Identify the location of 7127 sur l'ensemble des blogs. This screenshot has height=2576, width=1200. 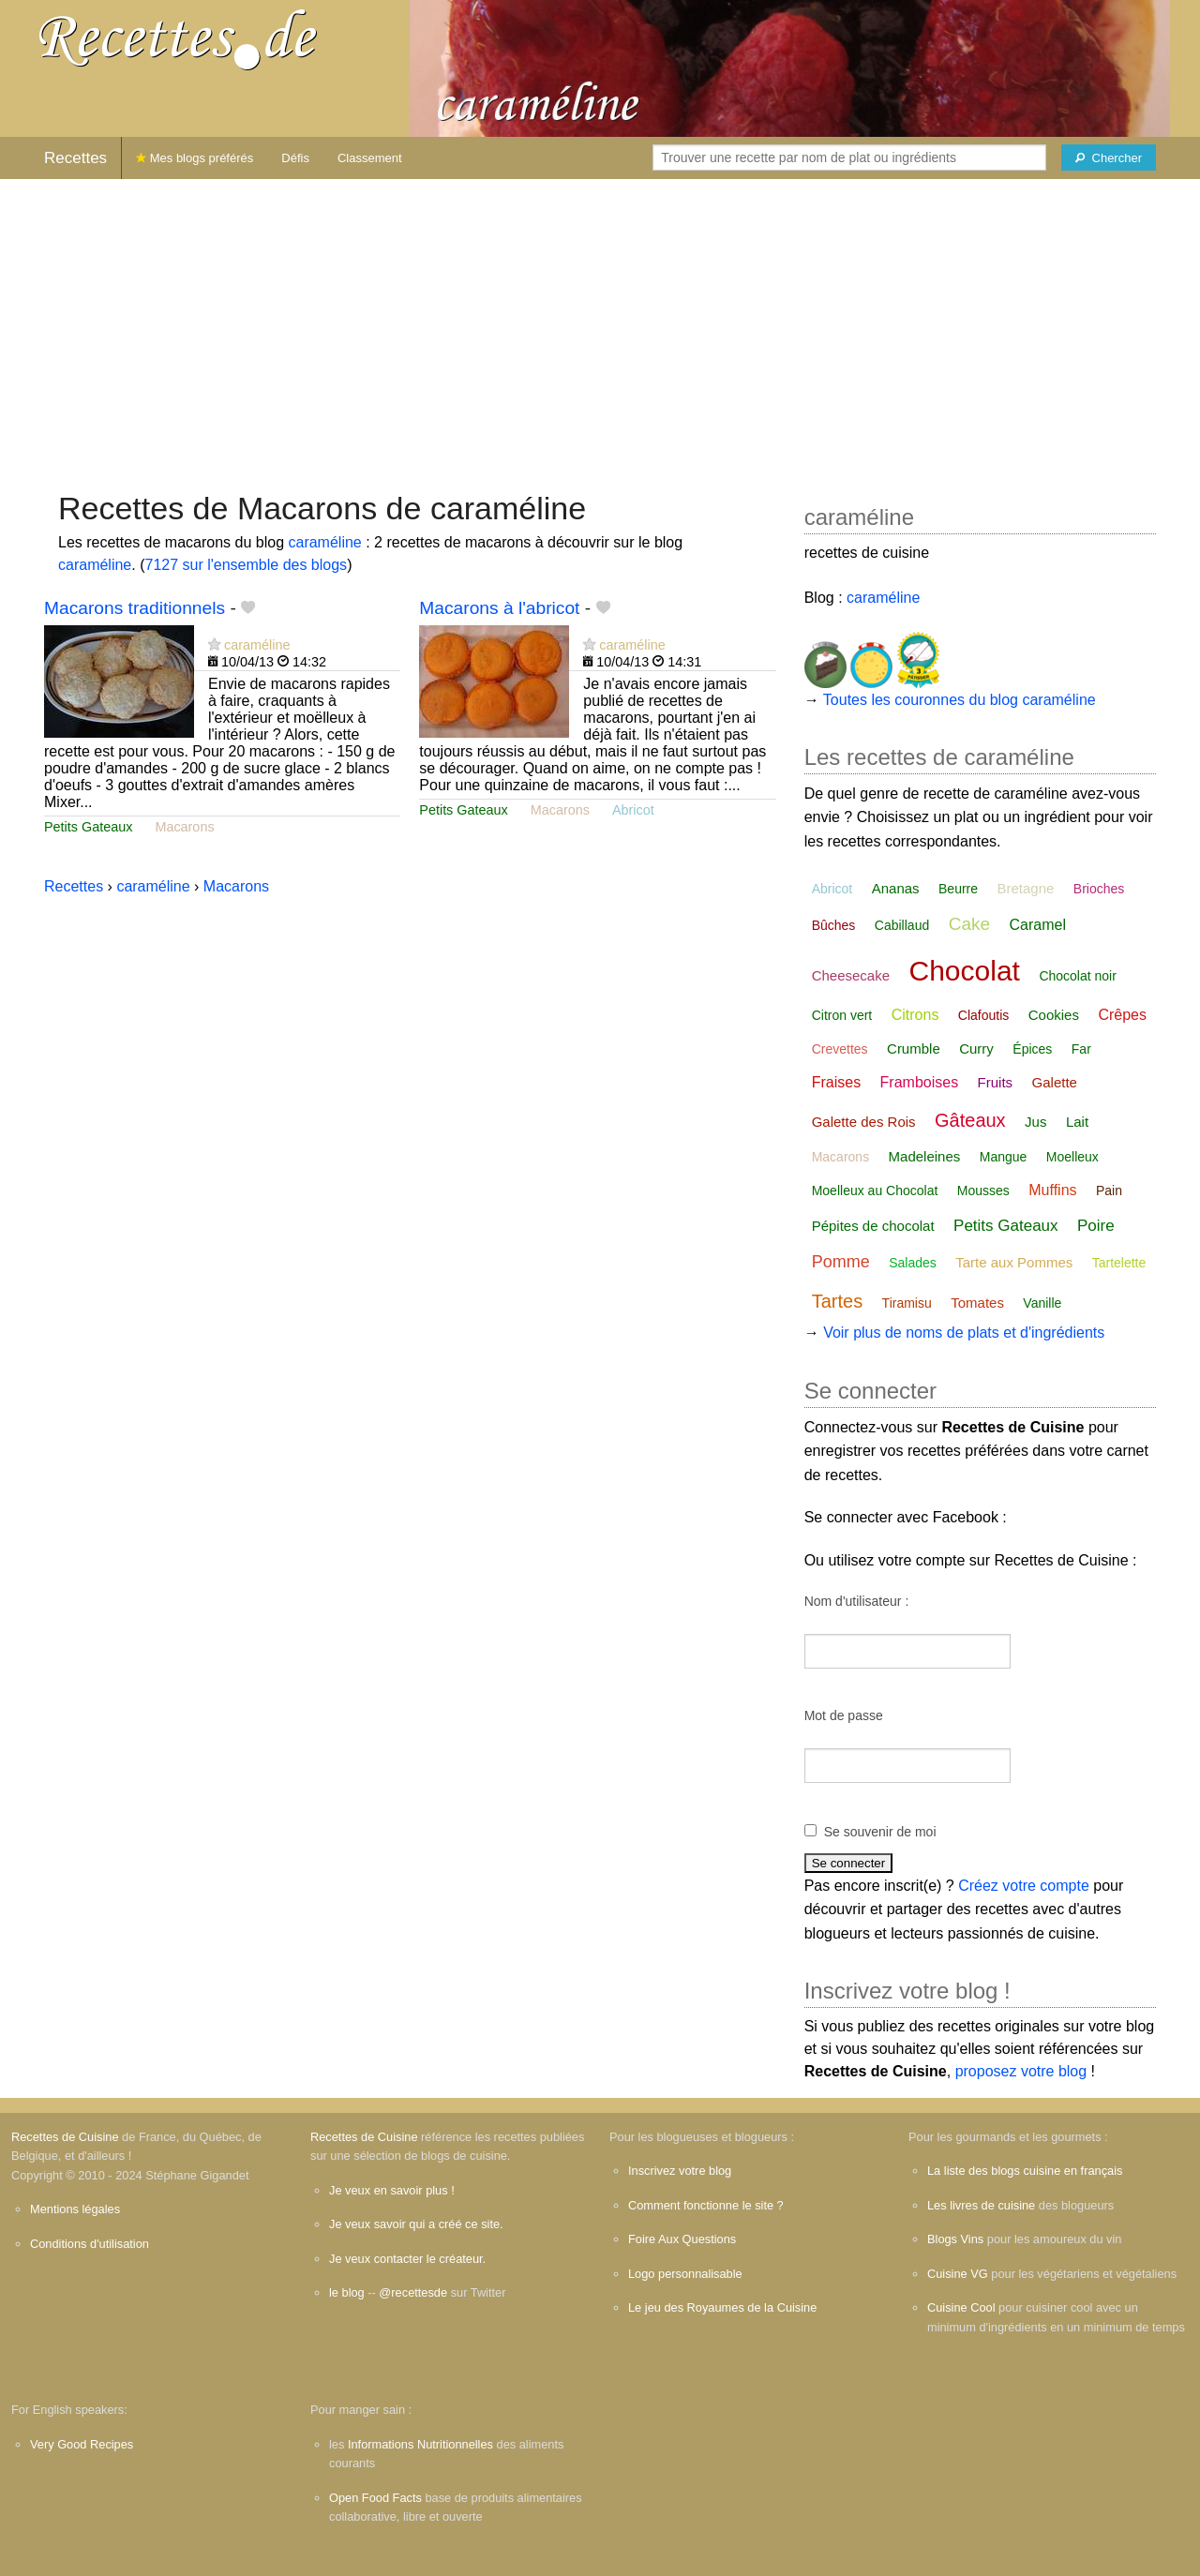
(245, 565).